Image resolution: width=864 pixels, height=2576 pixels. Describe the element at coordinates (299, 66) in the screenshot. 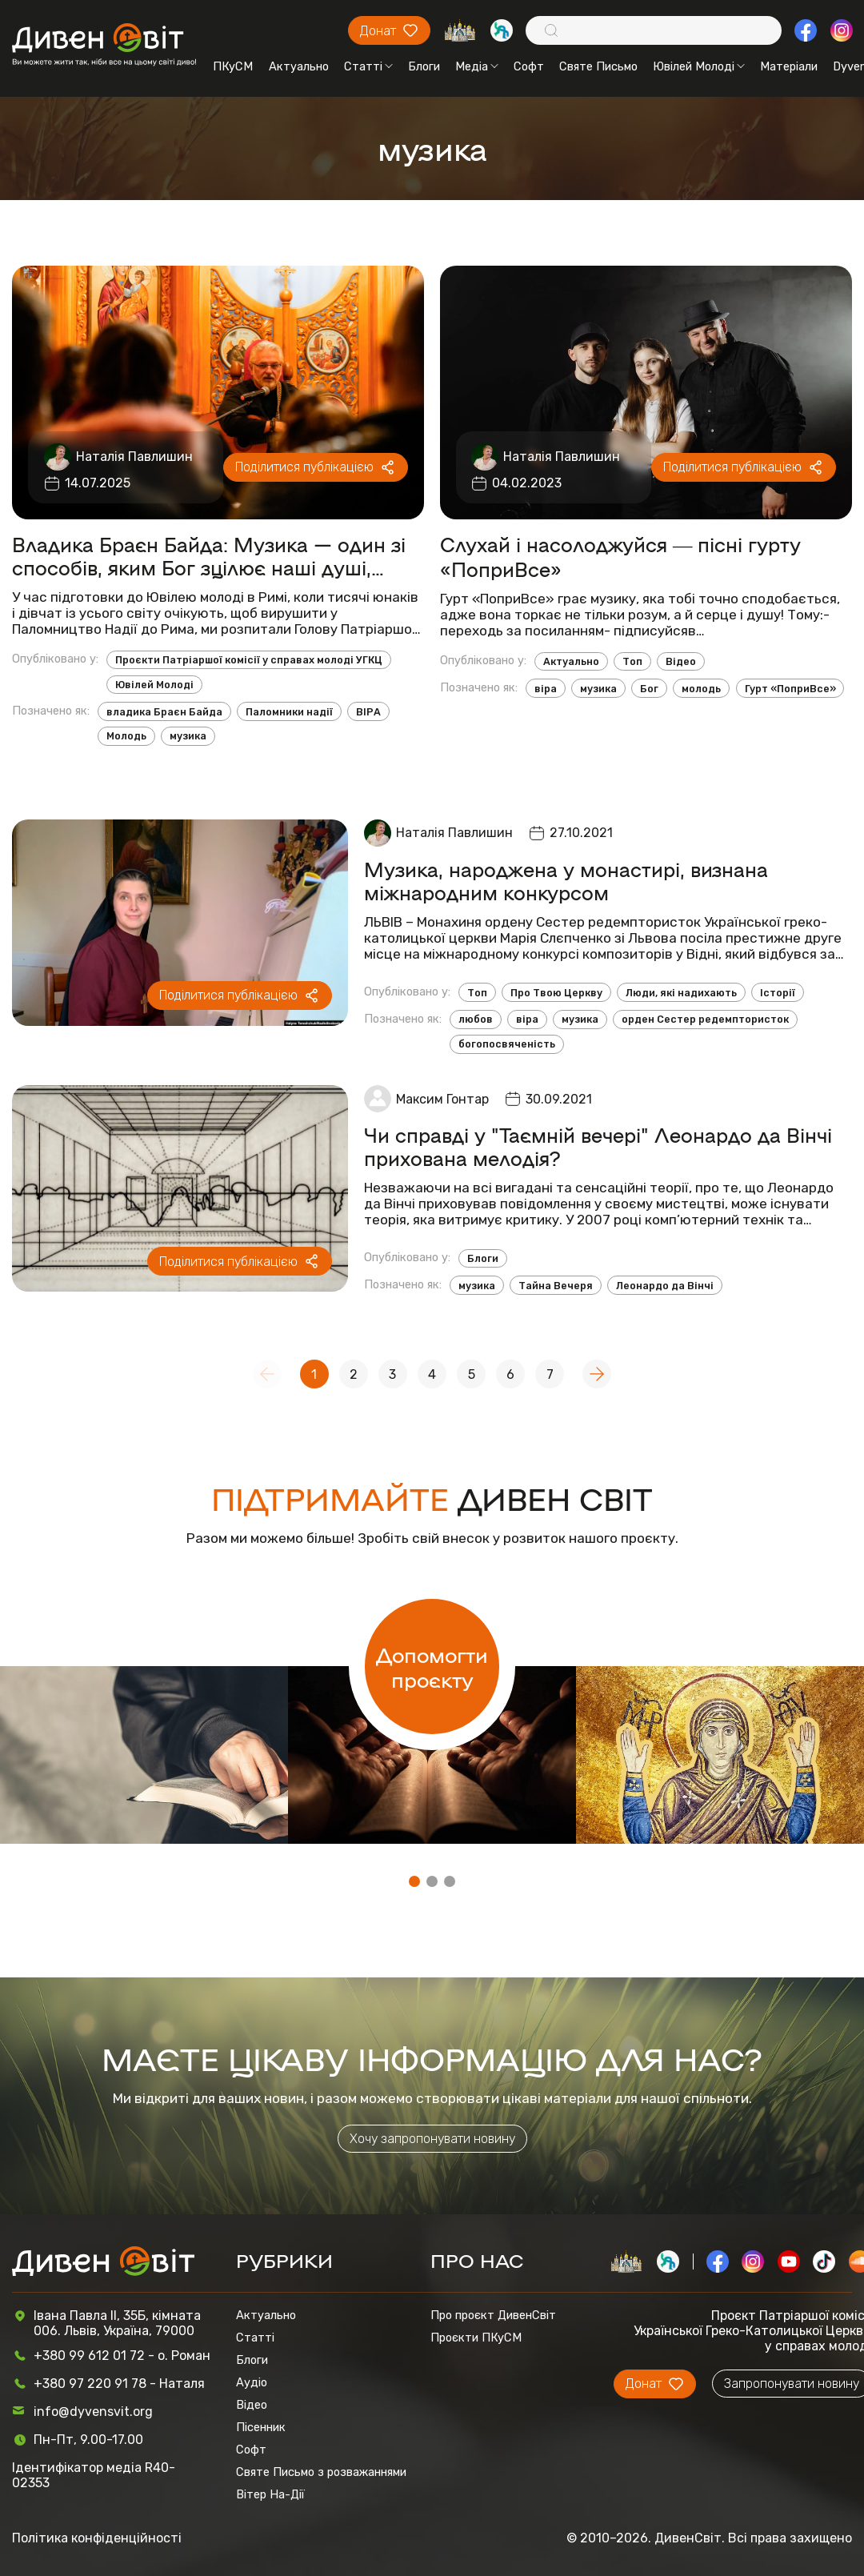

I see `Актуально` at that location.